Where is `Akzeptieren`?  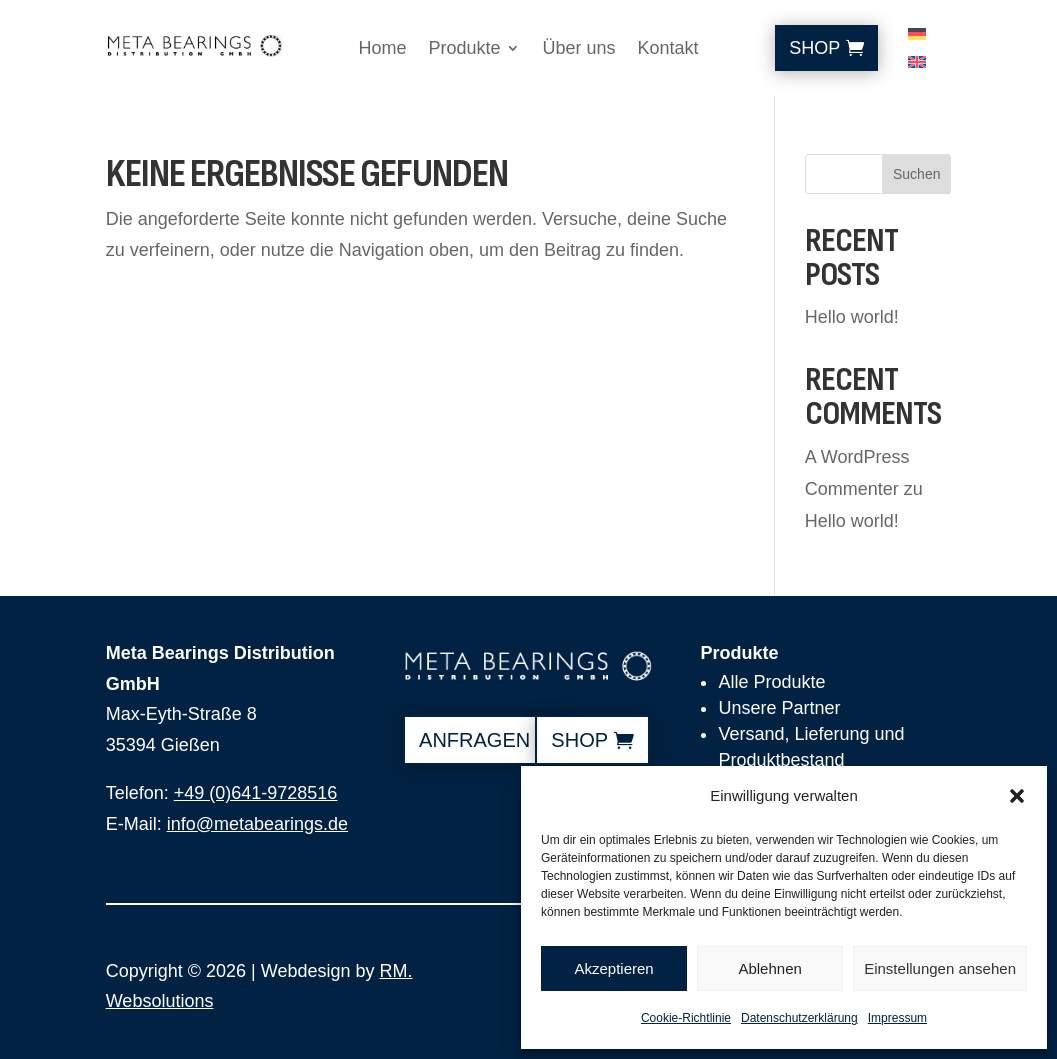 Akzeptieren is located at coordinates (613, 968).